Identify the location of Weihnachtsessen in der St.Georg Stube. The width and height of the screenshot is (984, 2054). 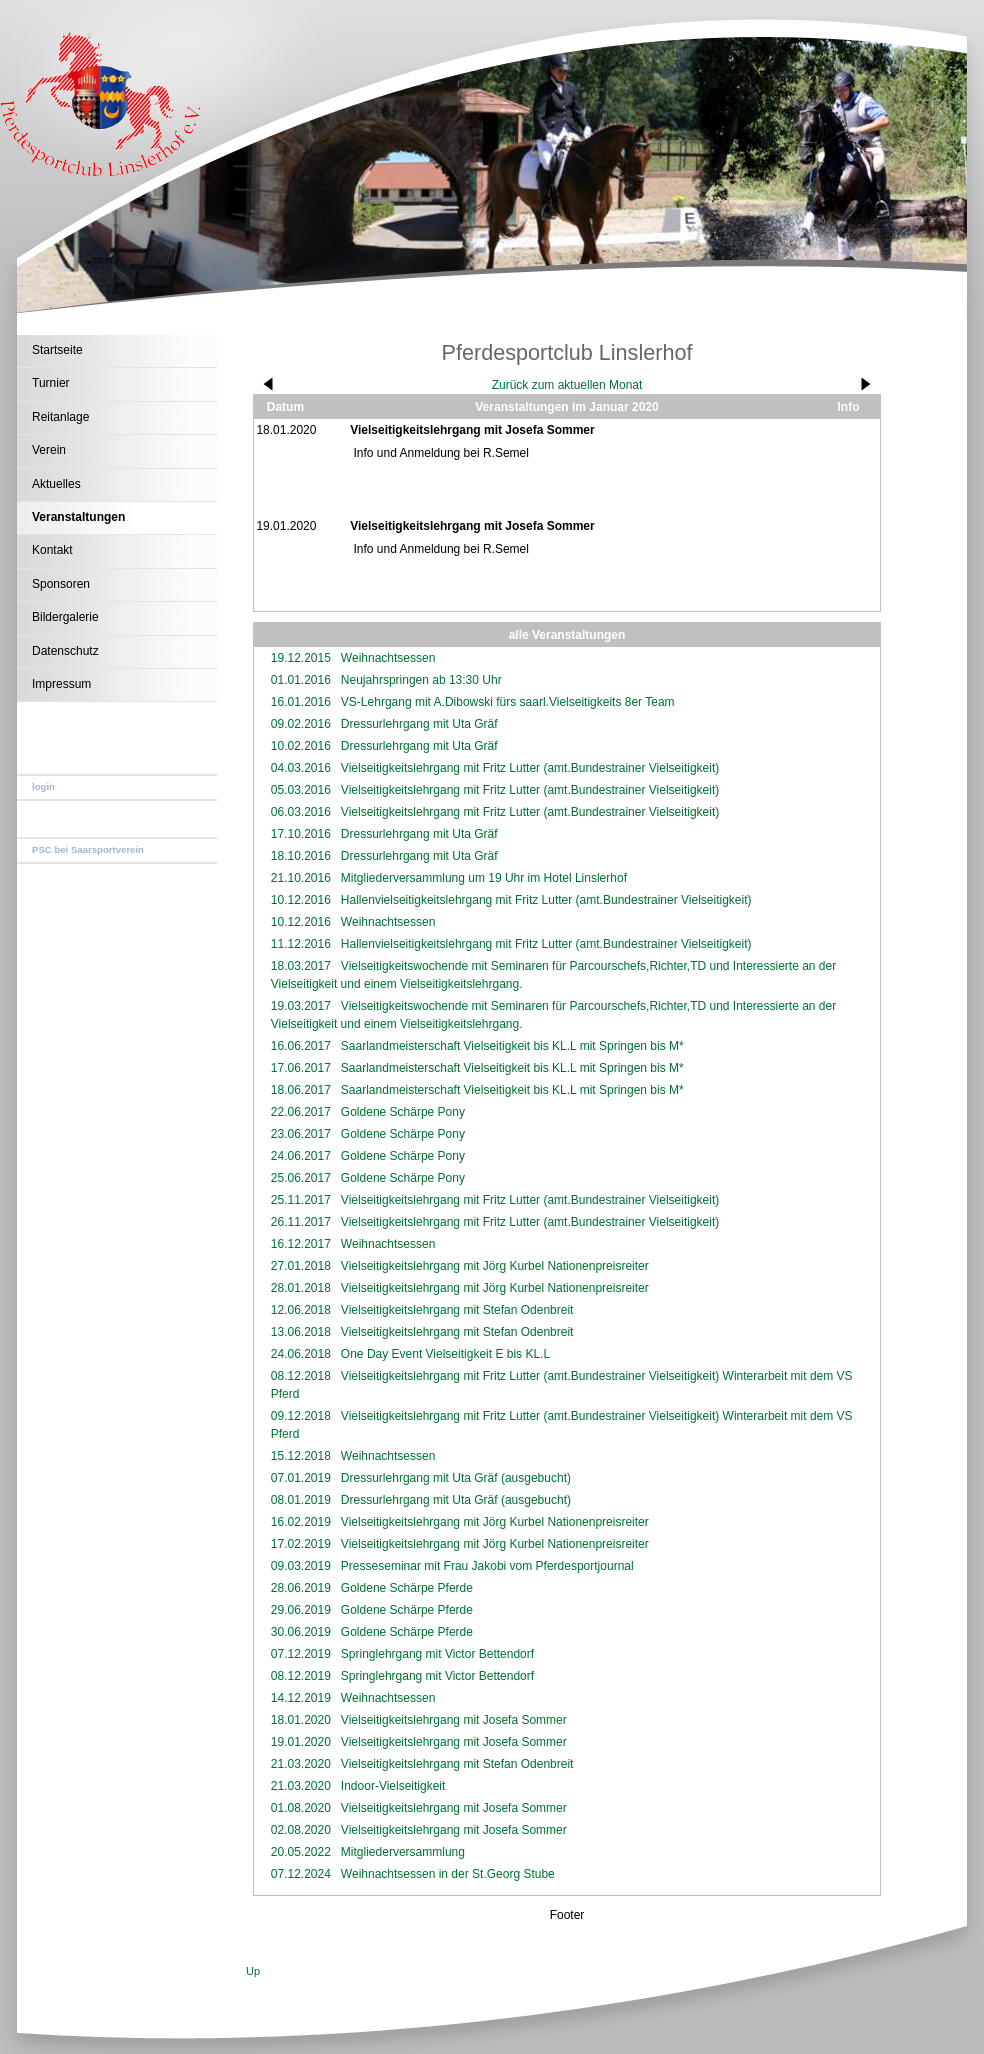
(448, 1874).